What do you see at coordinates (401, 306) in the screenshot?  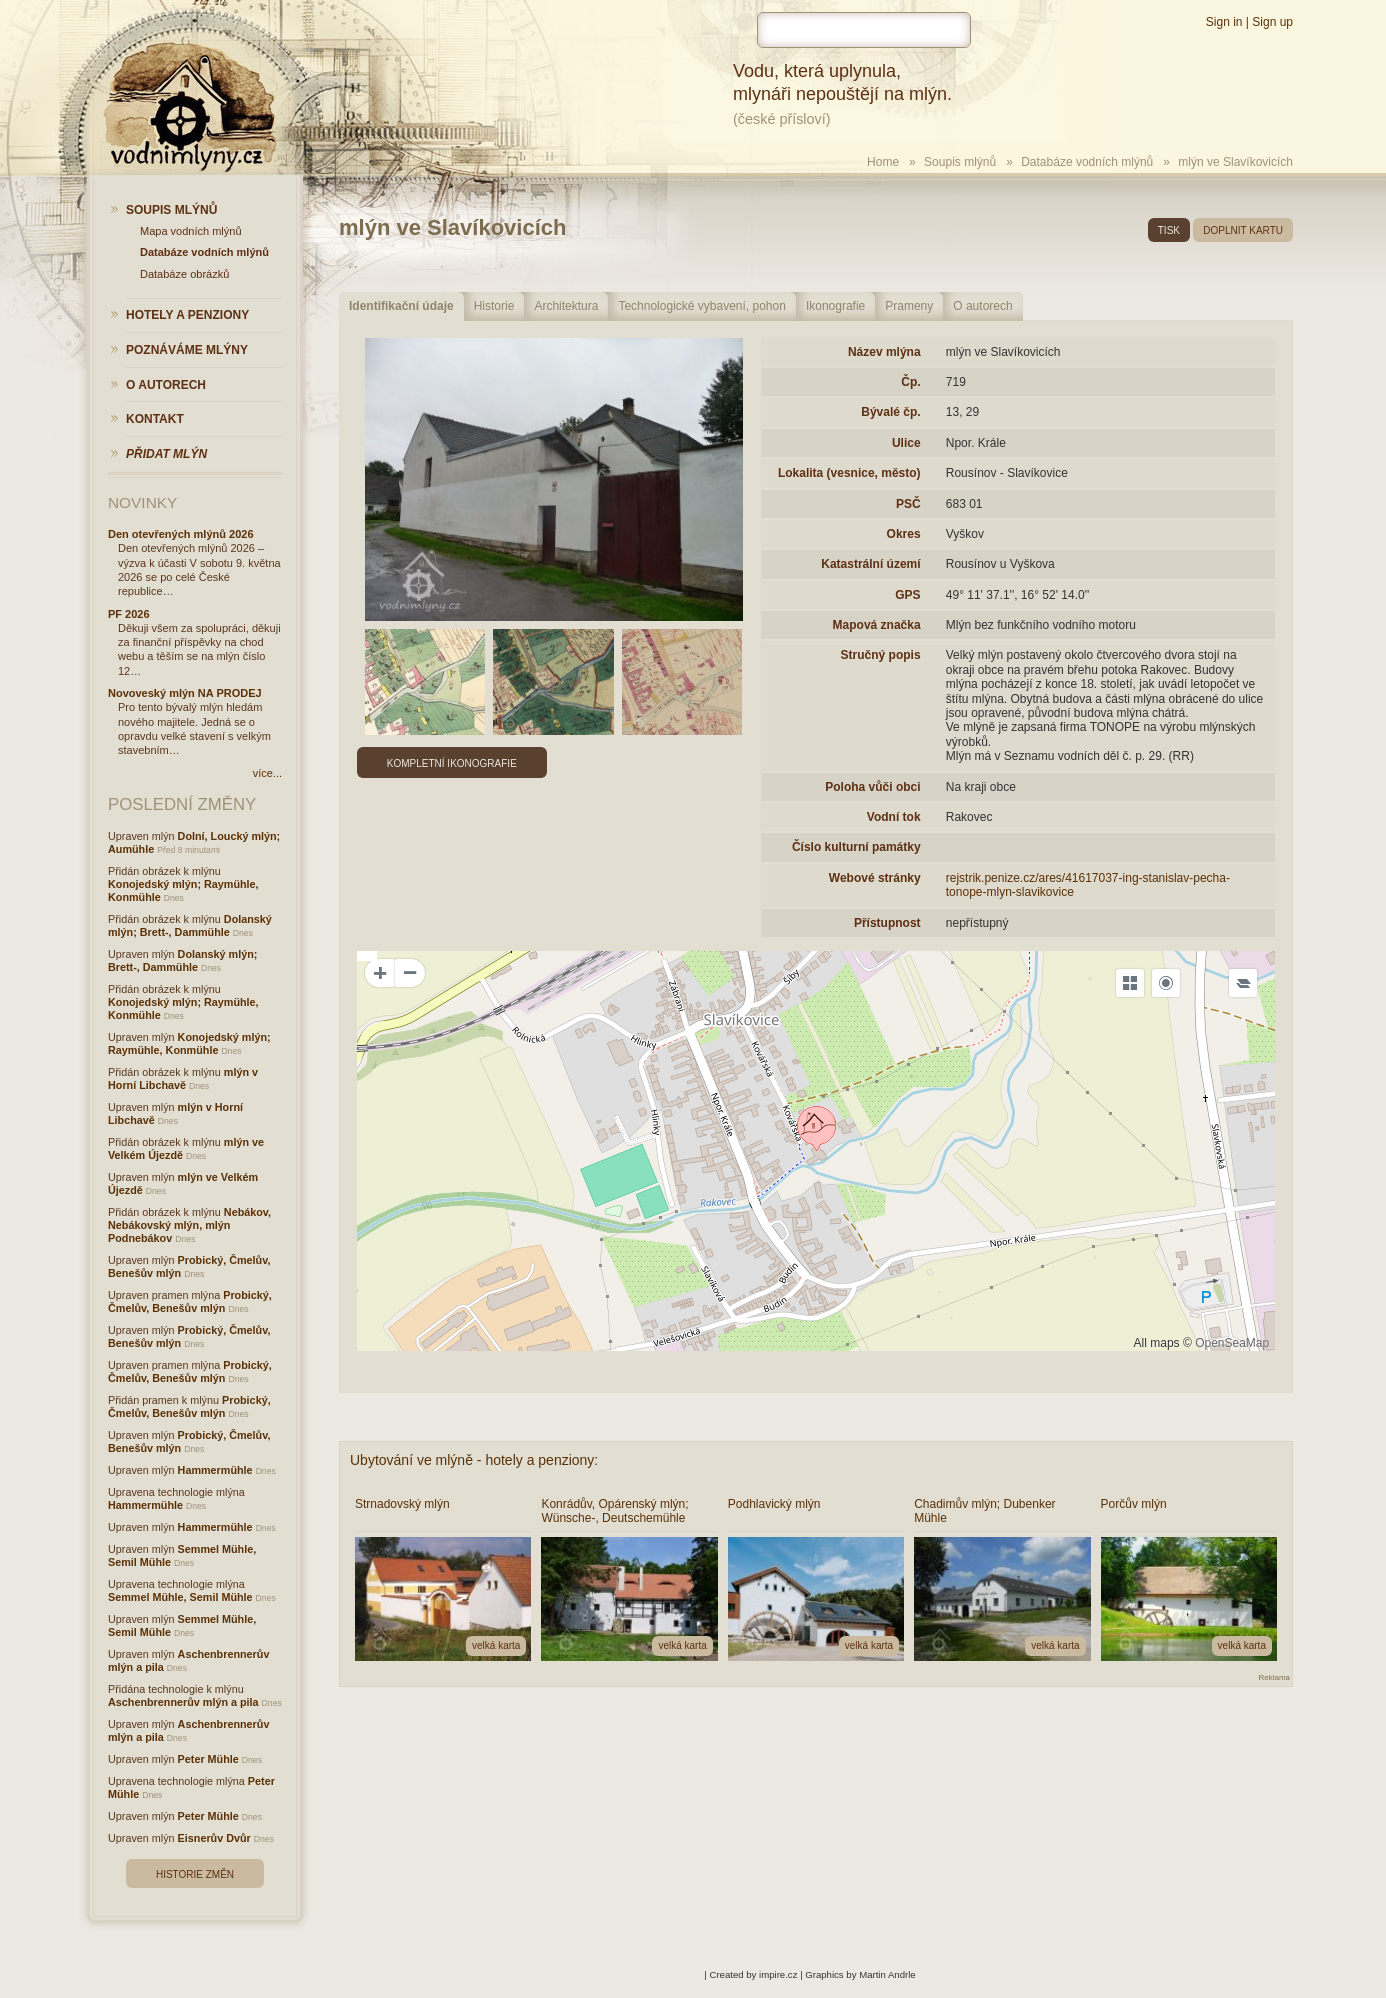 I see `Identifikační údaje` at bounding box center [401, 306].